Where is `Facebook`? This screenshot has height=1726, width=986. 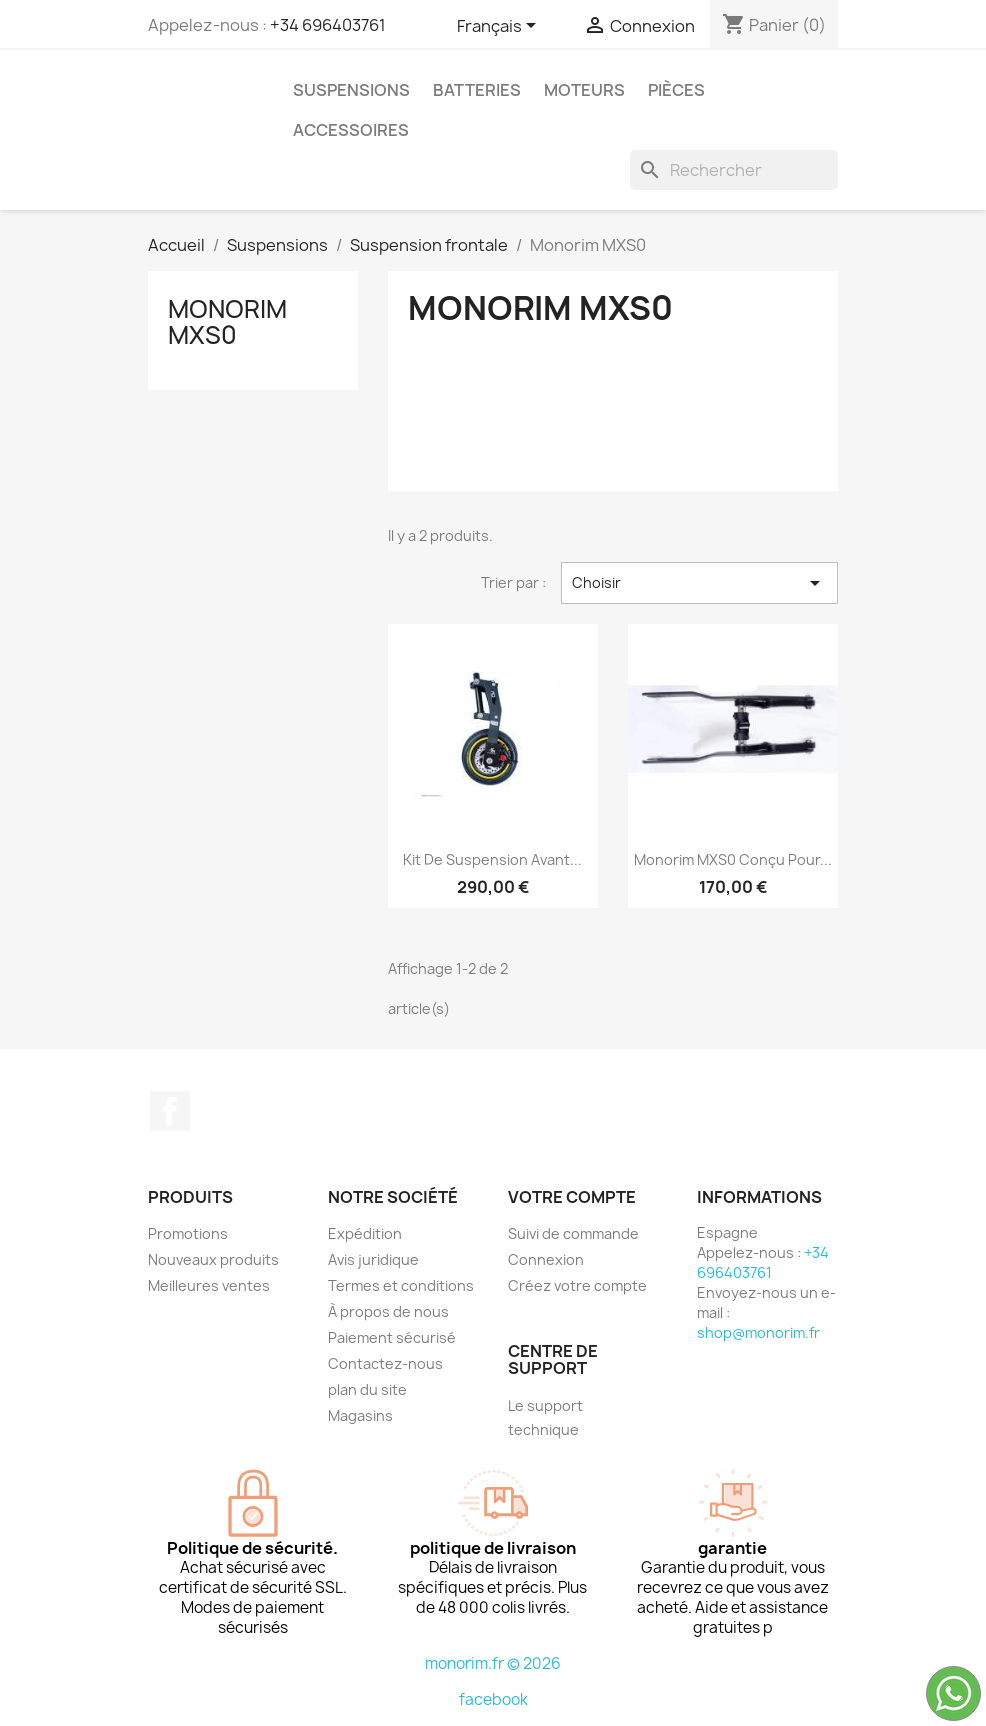 Facebook is located at coordinates (170, 1111).